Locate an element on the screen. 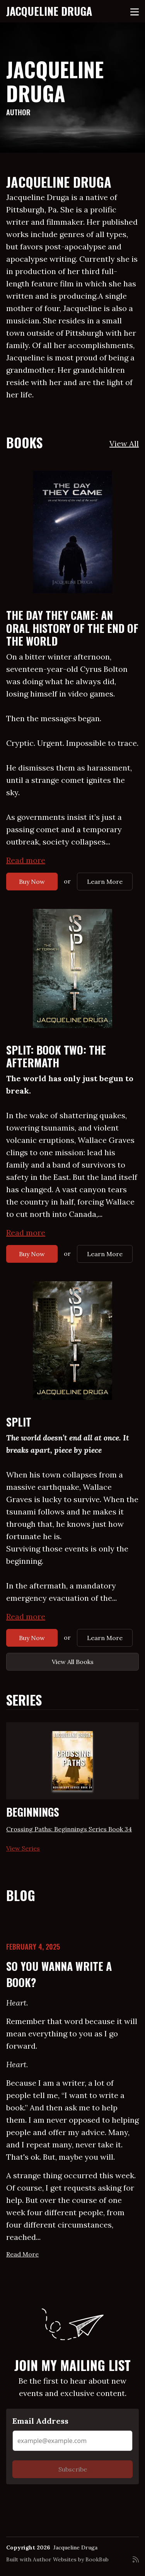 This screenshot has height=2576, width=145. Crossing Paths: Beginnings Series Book 34 is located at coordinates (69, 1829).